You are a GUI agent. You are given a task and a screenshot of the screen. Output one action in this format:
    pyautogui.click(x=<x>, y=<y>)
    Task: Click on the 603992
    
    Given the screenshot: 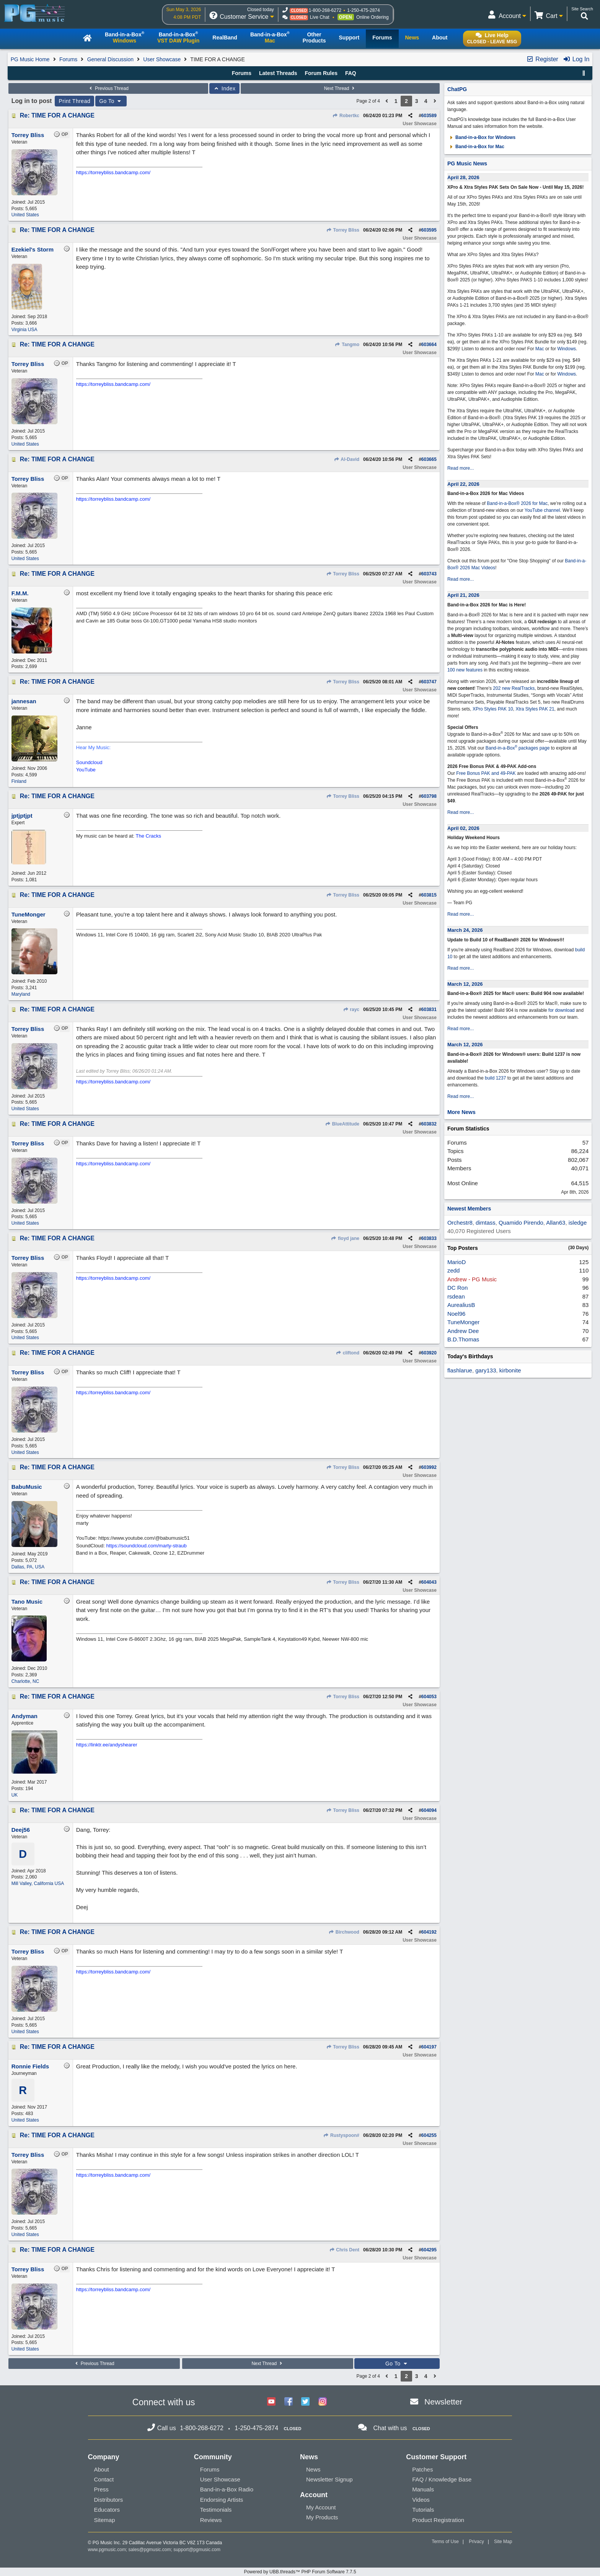 What is the action you would take?
    pyautogui.click(x=429, y=1467)
    